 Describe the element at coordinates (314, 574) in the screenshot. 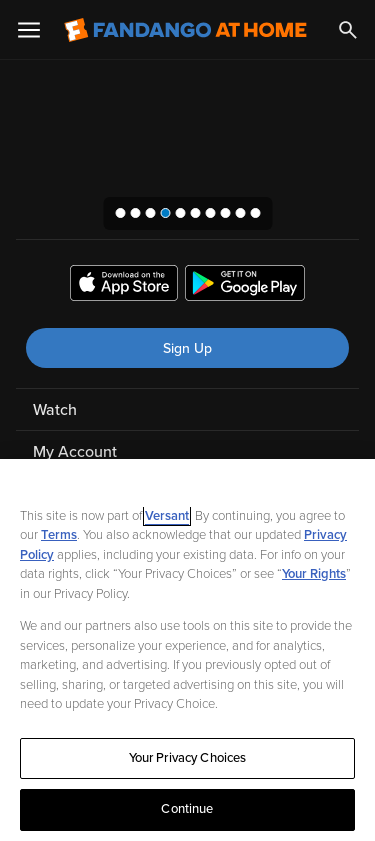

I see `Your Rights` at that location.